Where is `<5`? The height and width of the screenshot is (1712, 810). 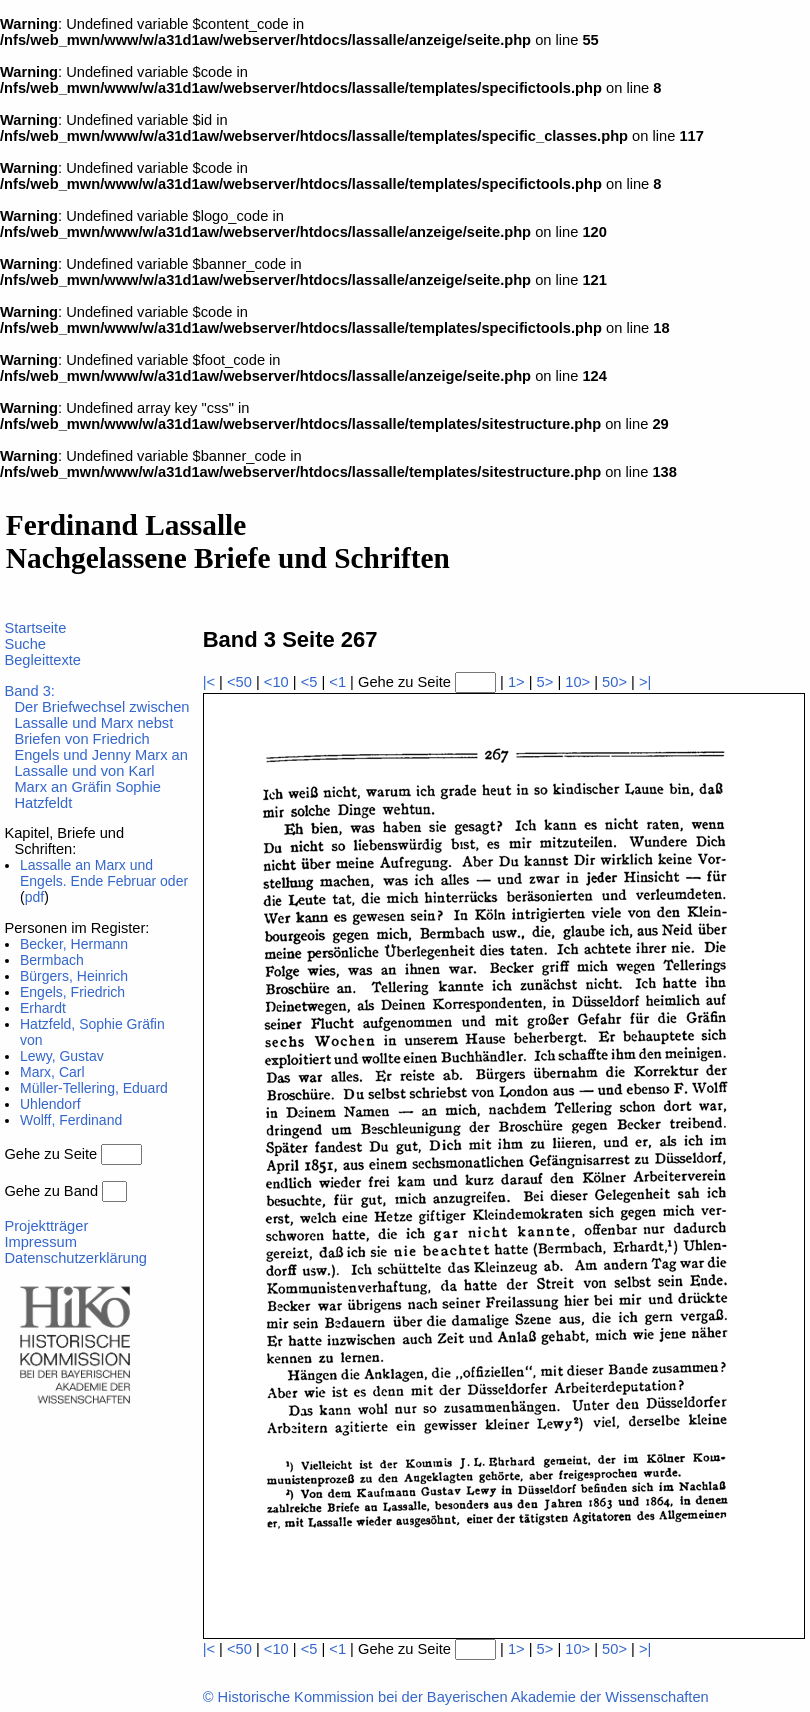 <5 is located at coordinates (309, 682).